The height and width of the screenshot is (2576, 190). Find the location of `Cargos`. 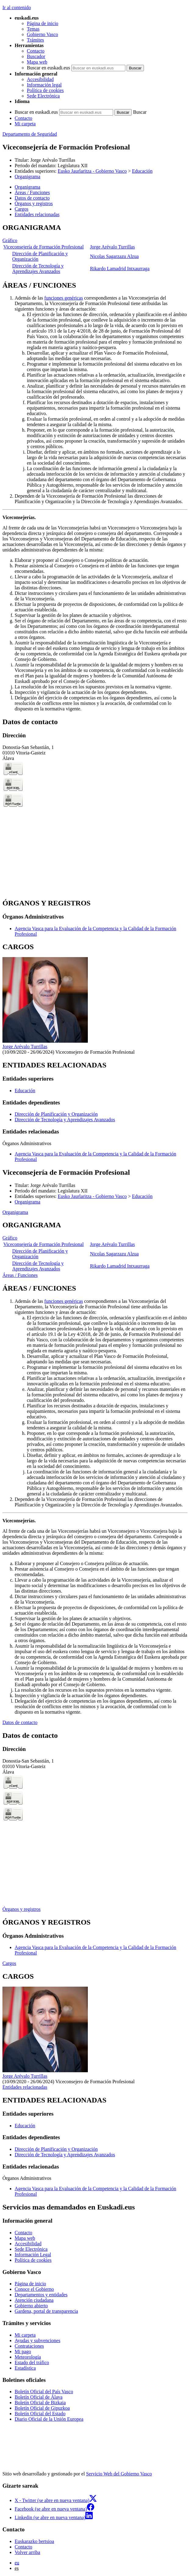

Cargos is located at coordinates (9, 1963).